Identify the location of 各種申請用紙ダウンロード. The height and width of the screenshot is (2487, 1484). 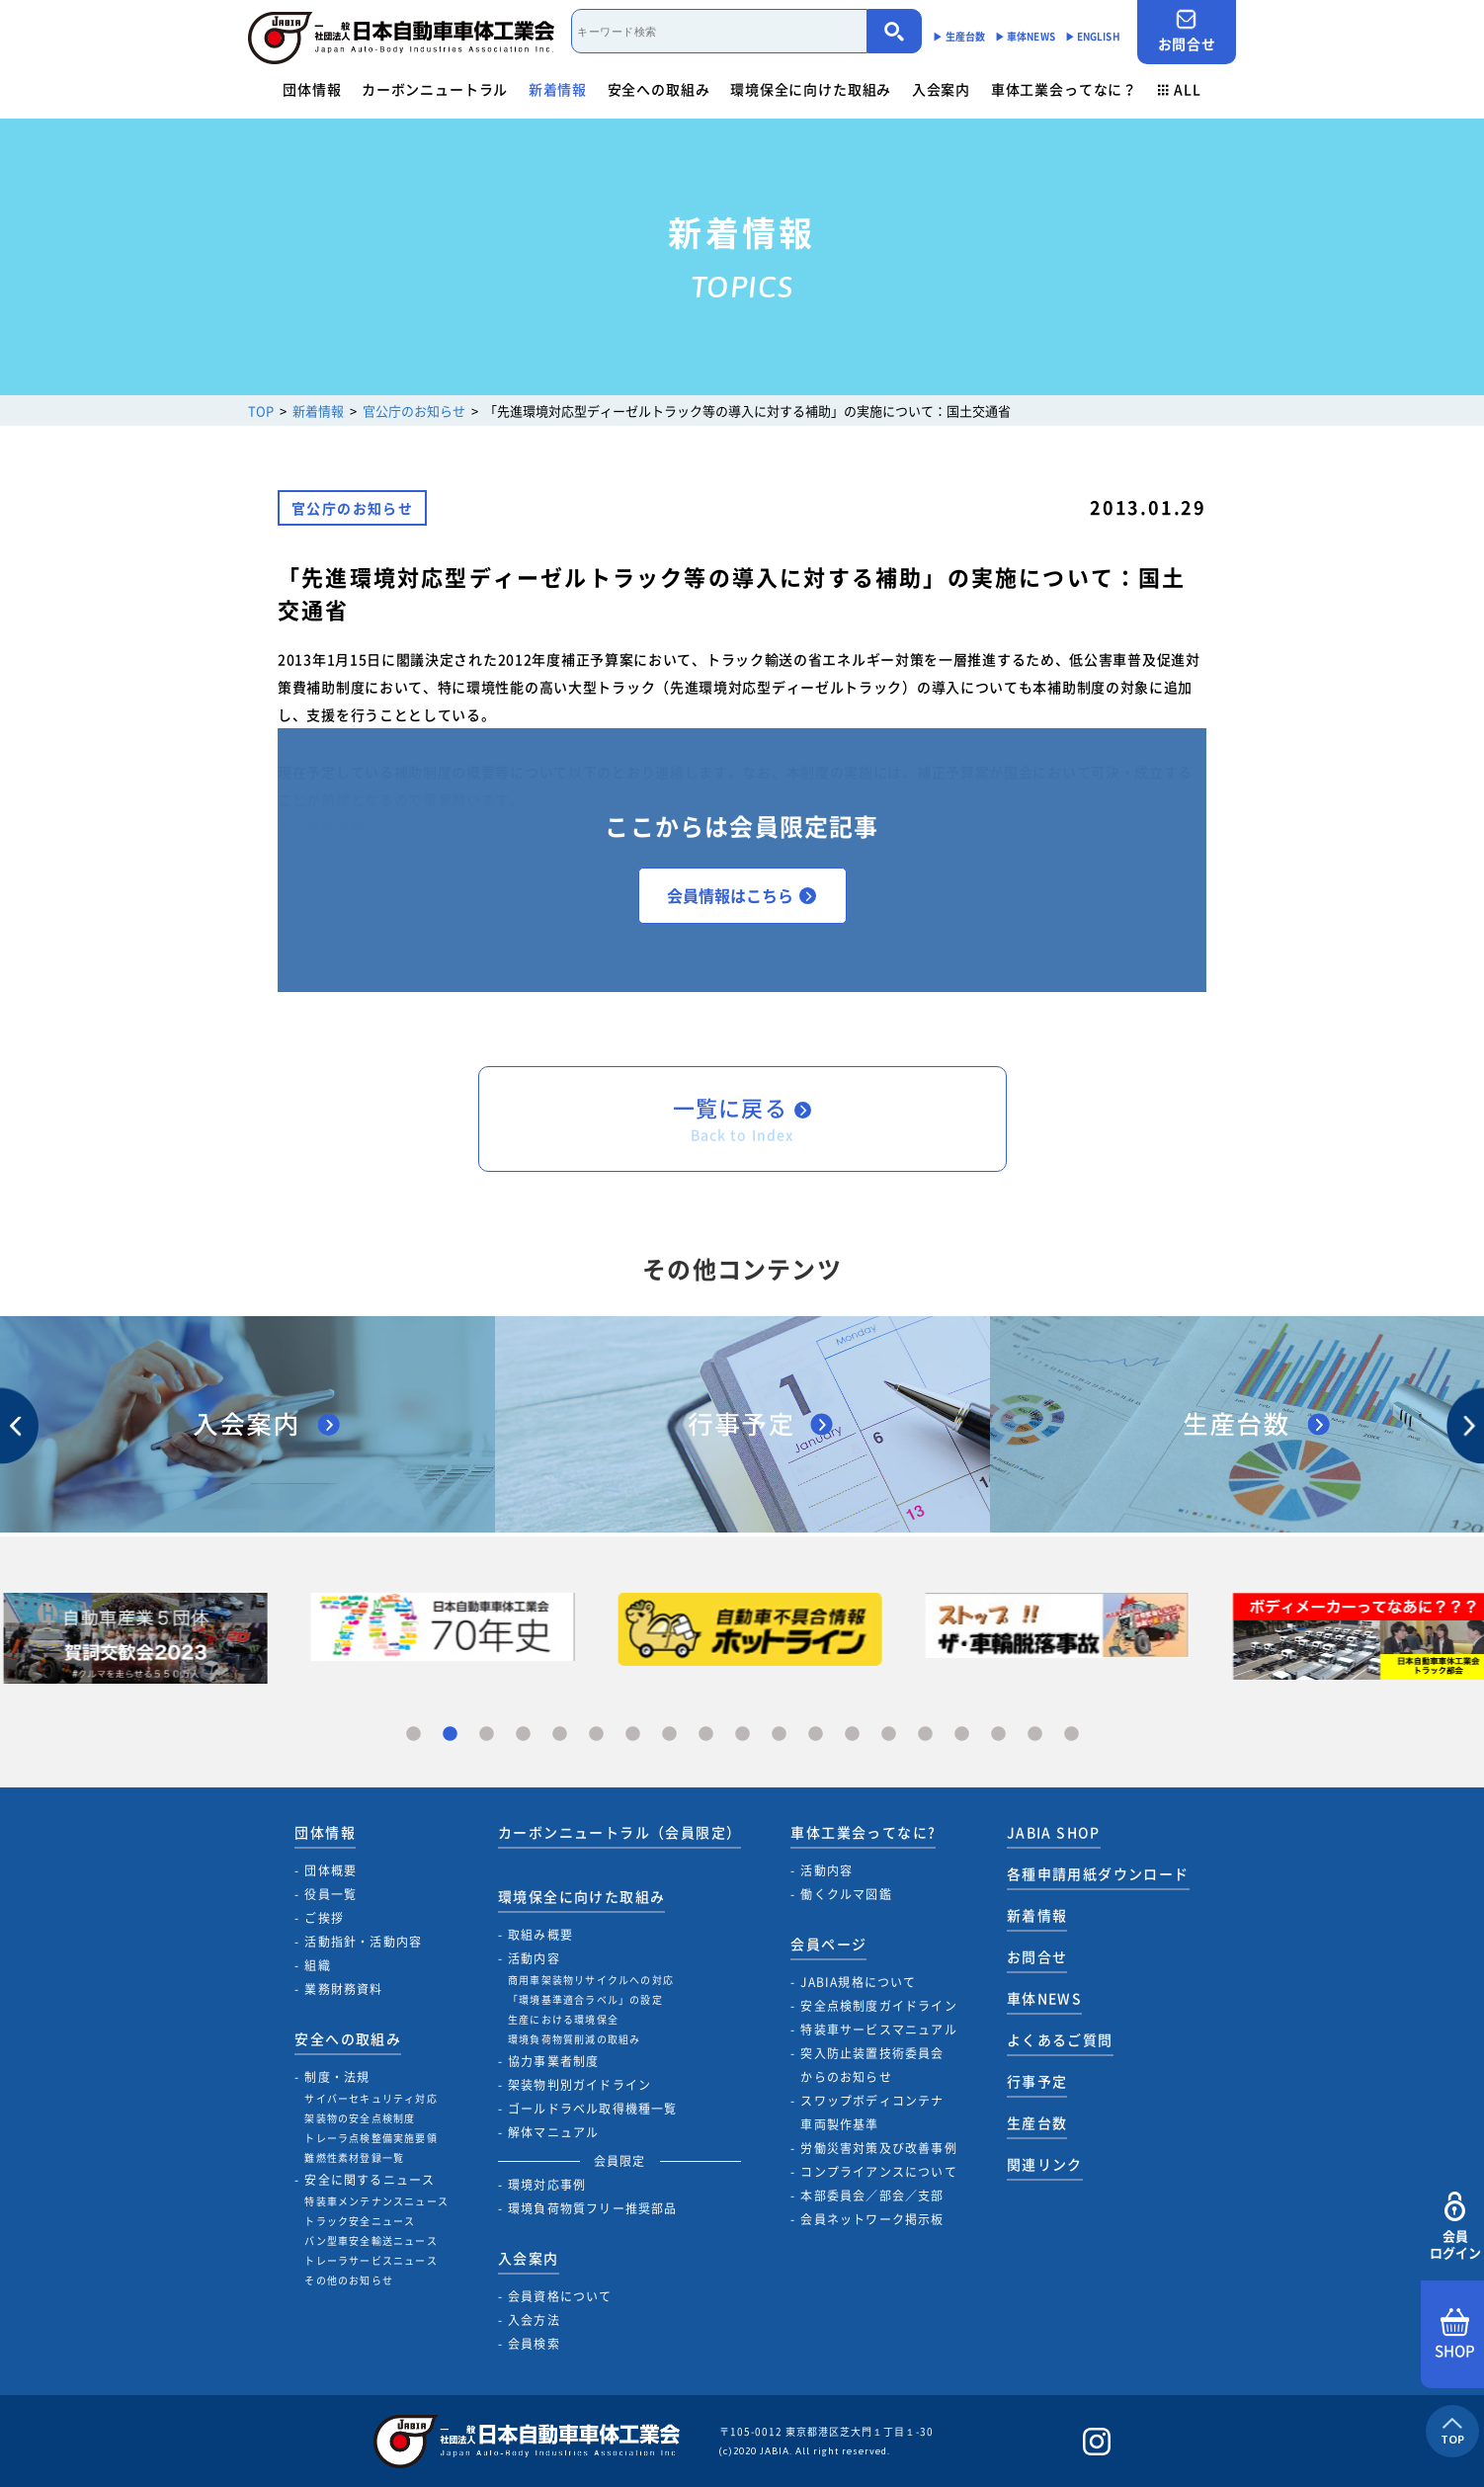
(1098, 1873).